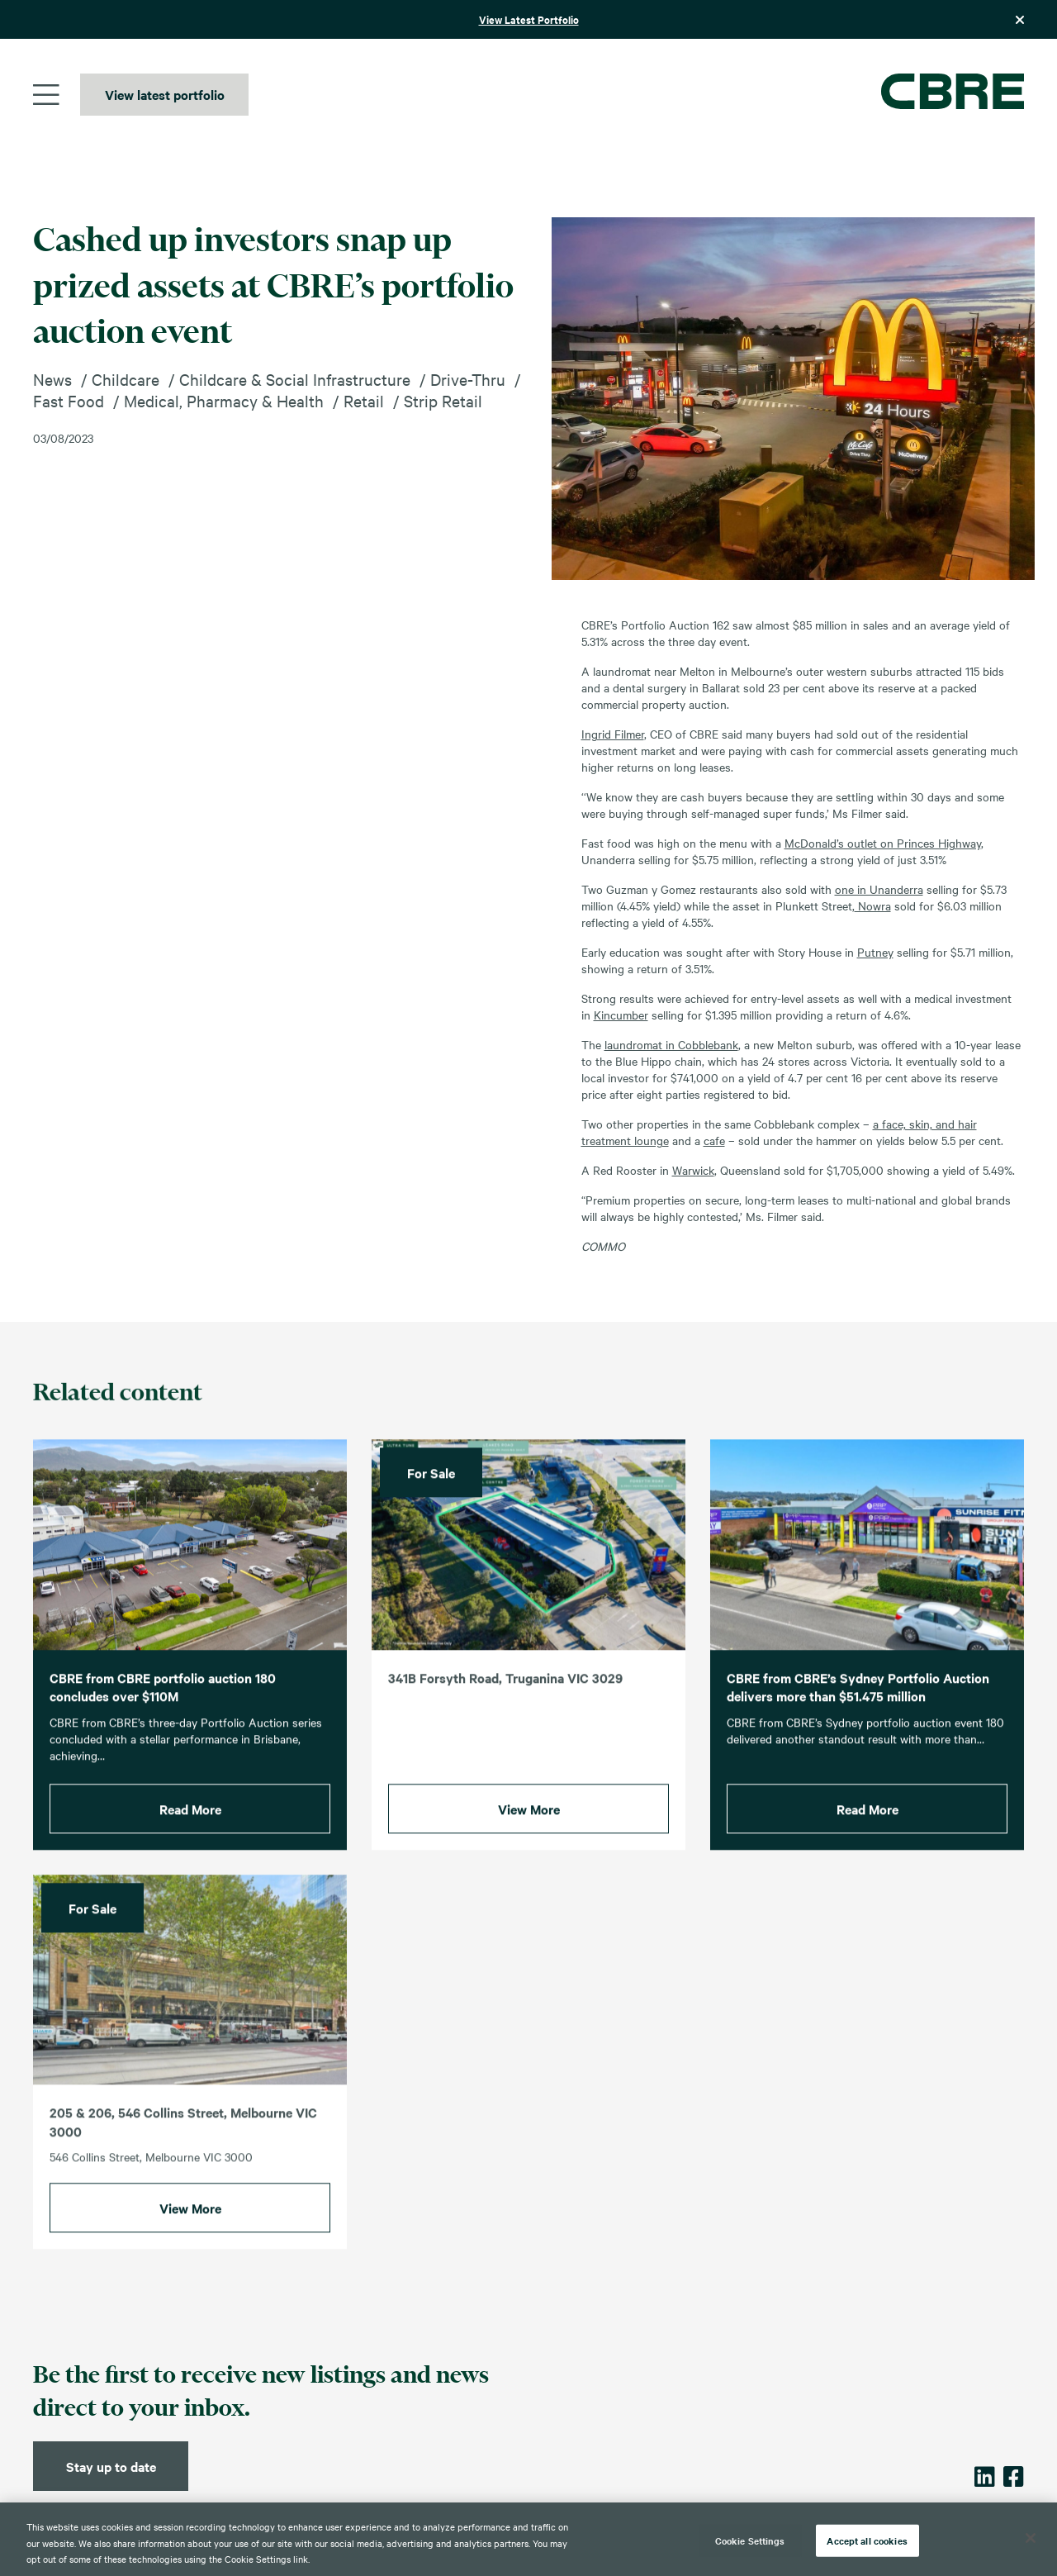  I want to click on Accept all cookies, so click(867, 2539).